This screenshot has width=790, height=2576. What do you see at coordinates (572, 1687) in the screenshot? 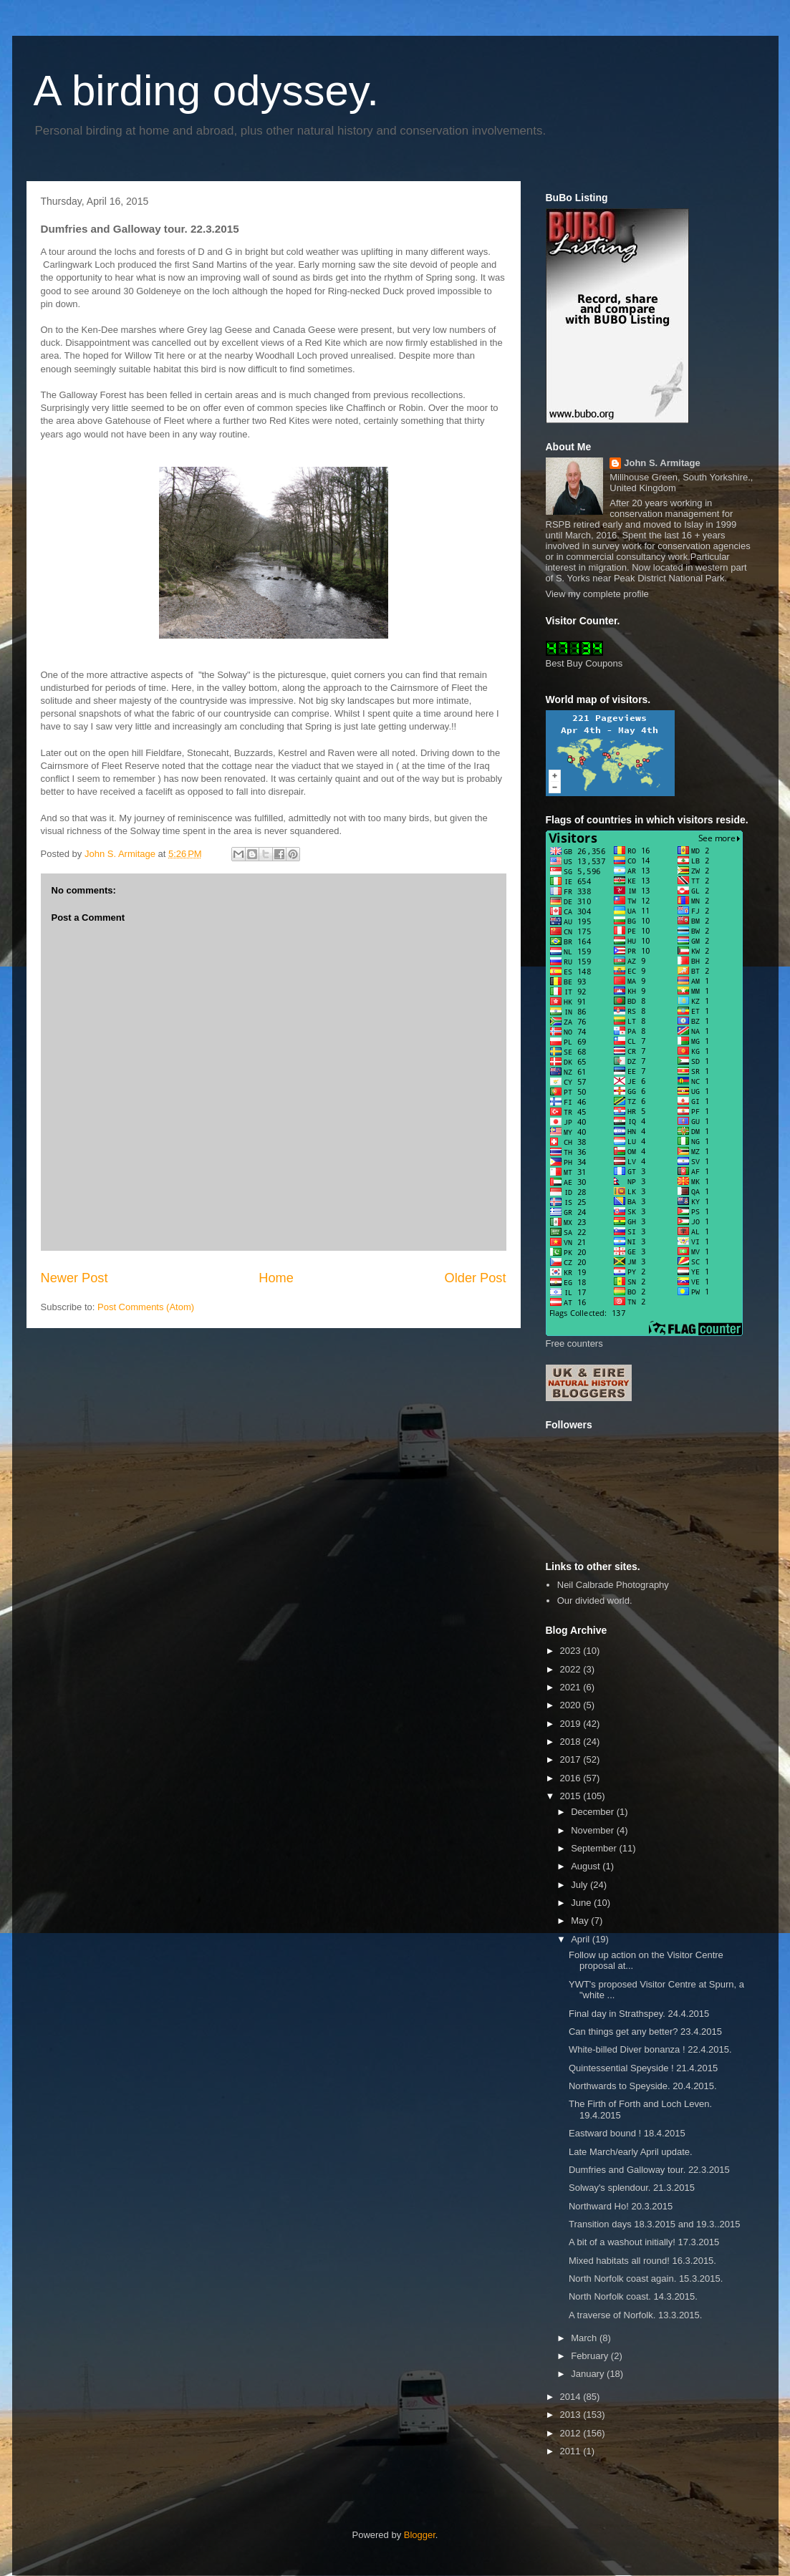
I see `2021` at bounding box center [572, 1687].